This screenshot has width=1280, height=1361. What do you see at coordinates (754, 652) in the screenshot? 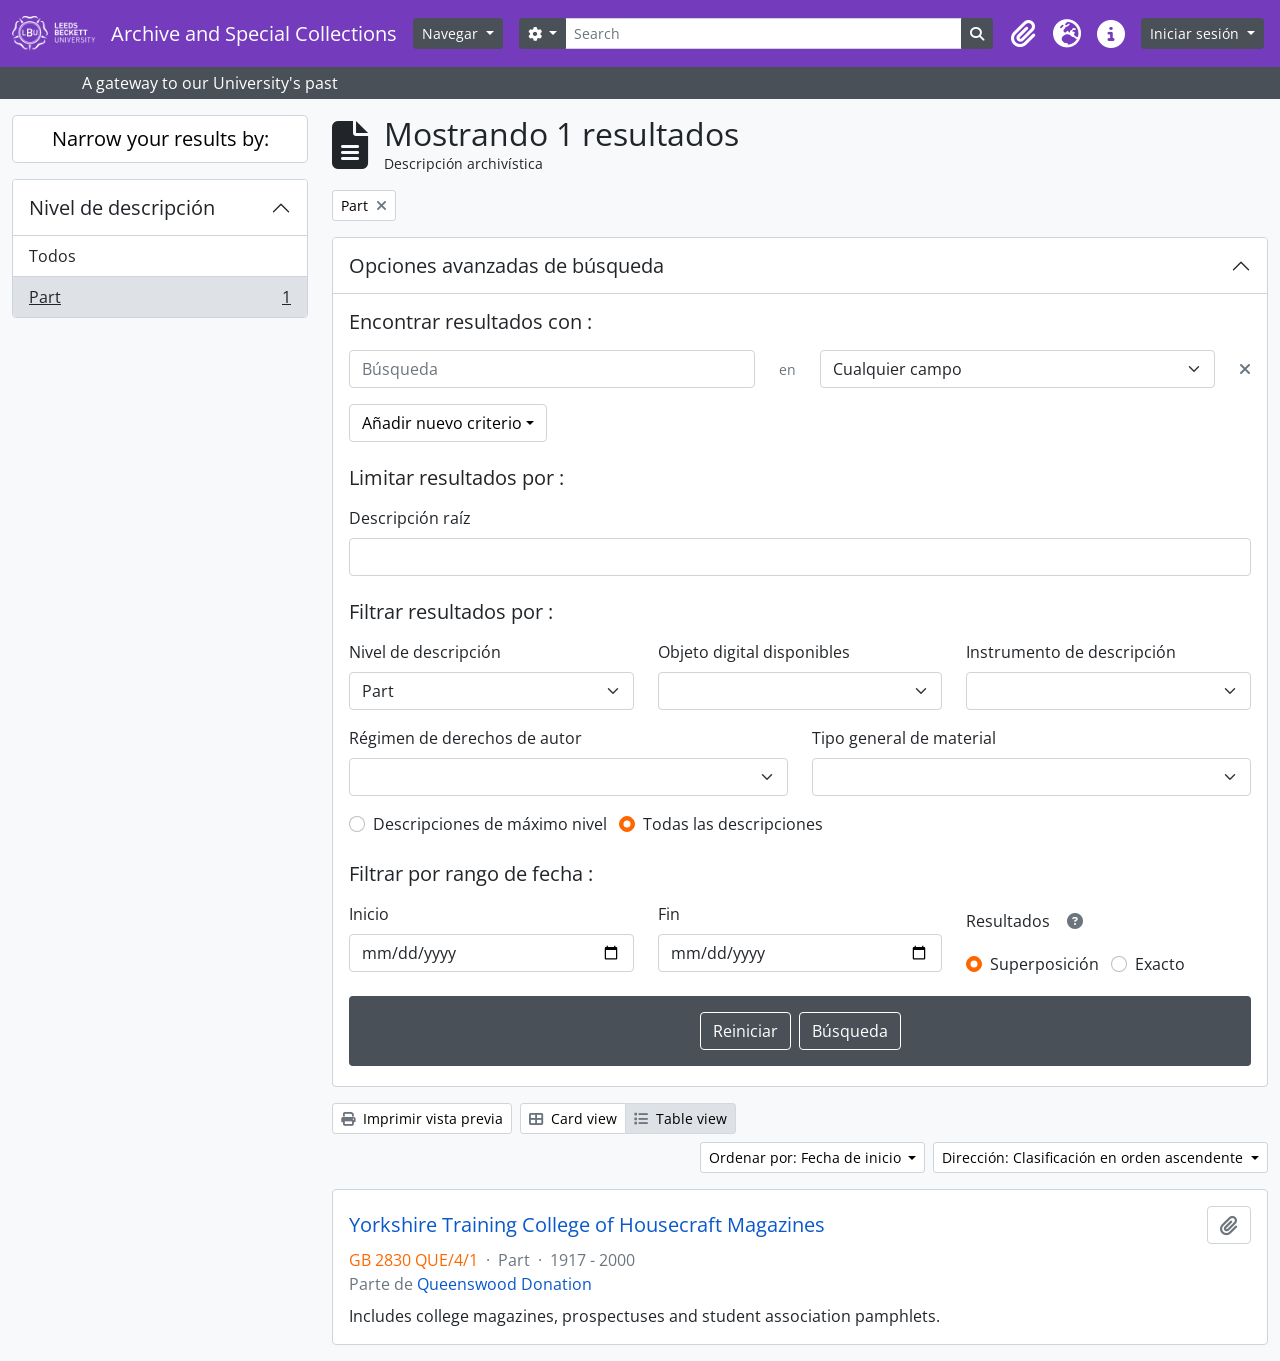
I see `Objeto digital disponibles` at bounding box center [754, 652].